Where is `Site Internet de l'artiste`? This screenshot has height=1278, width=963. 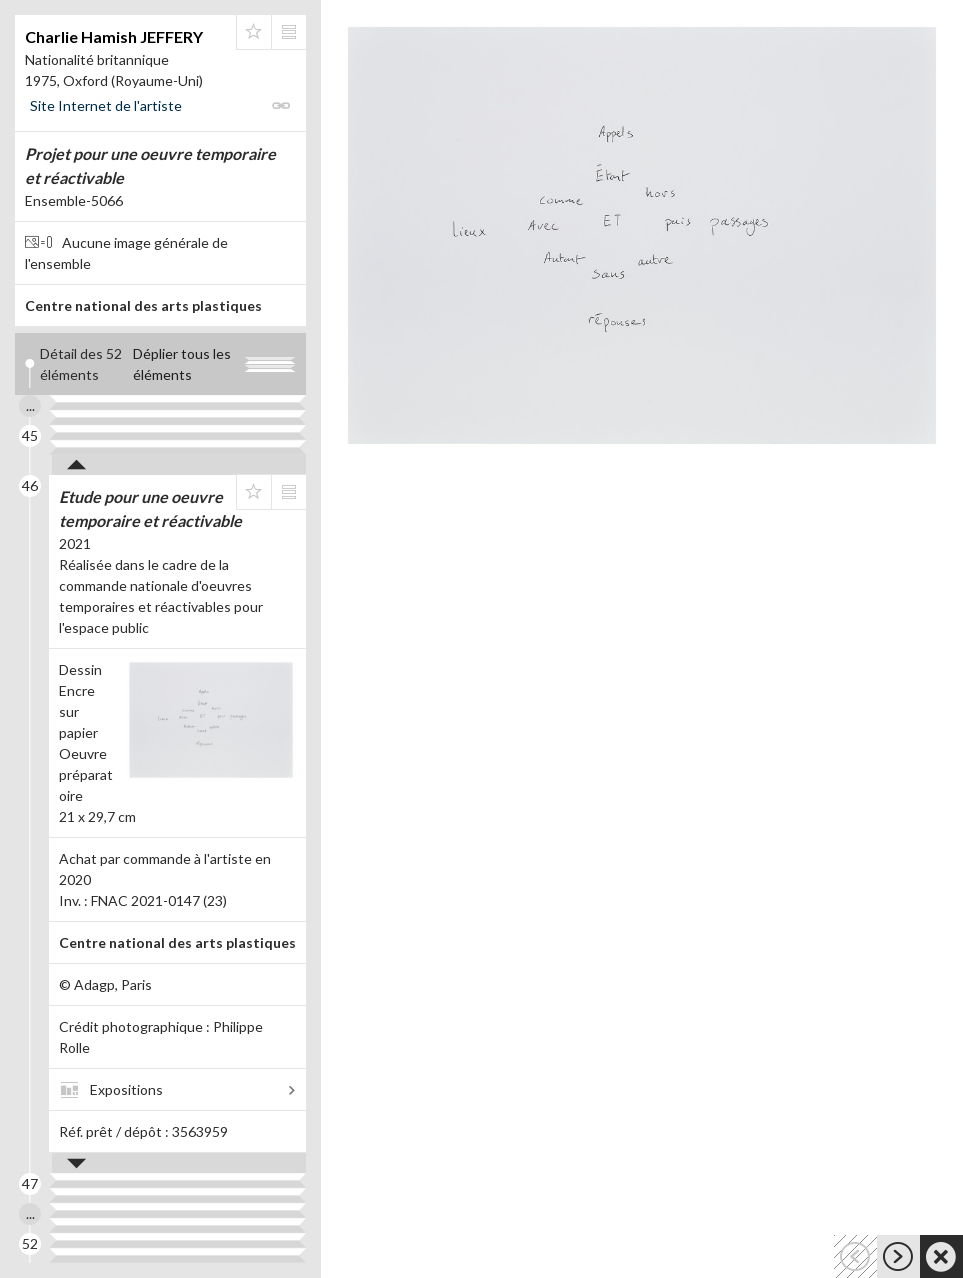
Site Internet de l'artiste is located at coordinates (106, 105).